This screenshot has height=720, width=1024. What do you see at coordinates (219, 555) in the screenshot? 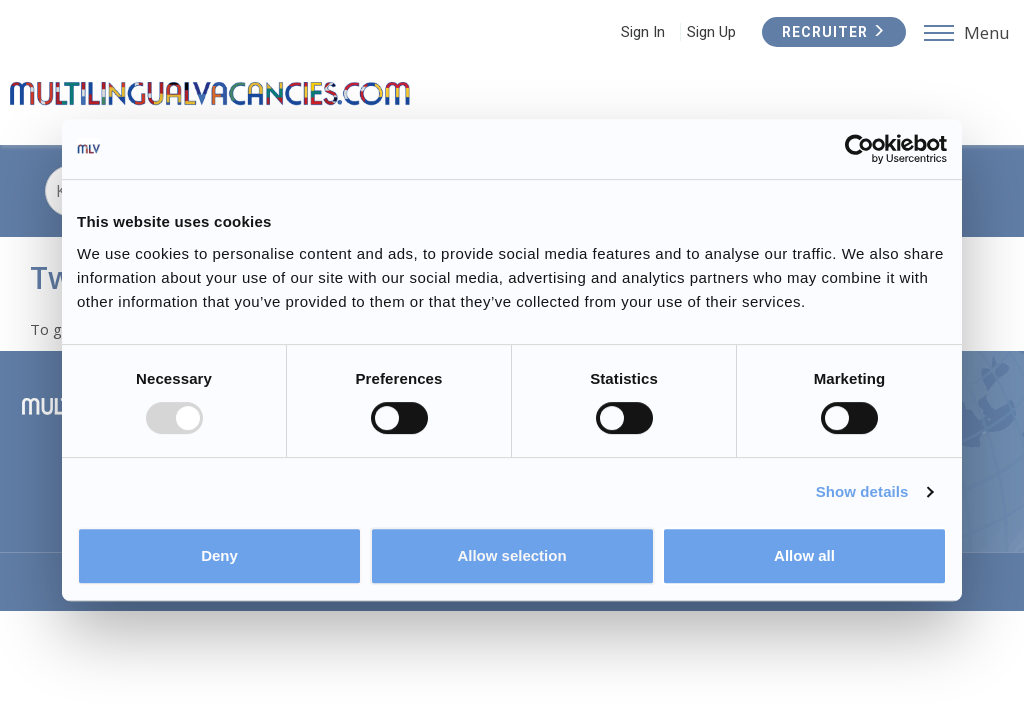
I see `Deny` at bounding box center [219, 555].